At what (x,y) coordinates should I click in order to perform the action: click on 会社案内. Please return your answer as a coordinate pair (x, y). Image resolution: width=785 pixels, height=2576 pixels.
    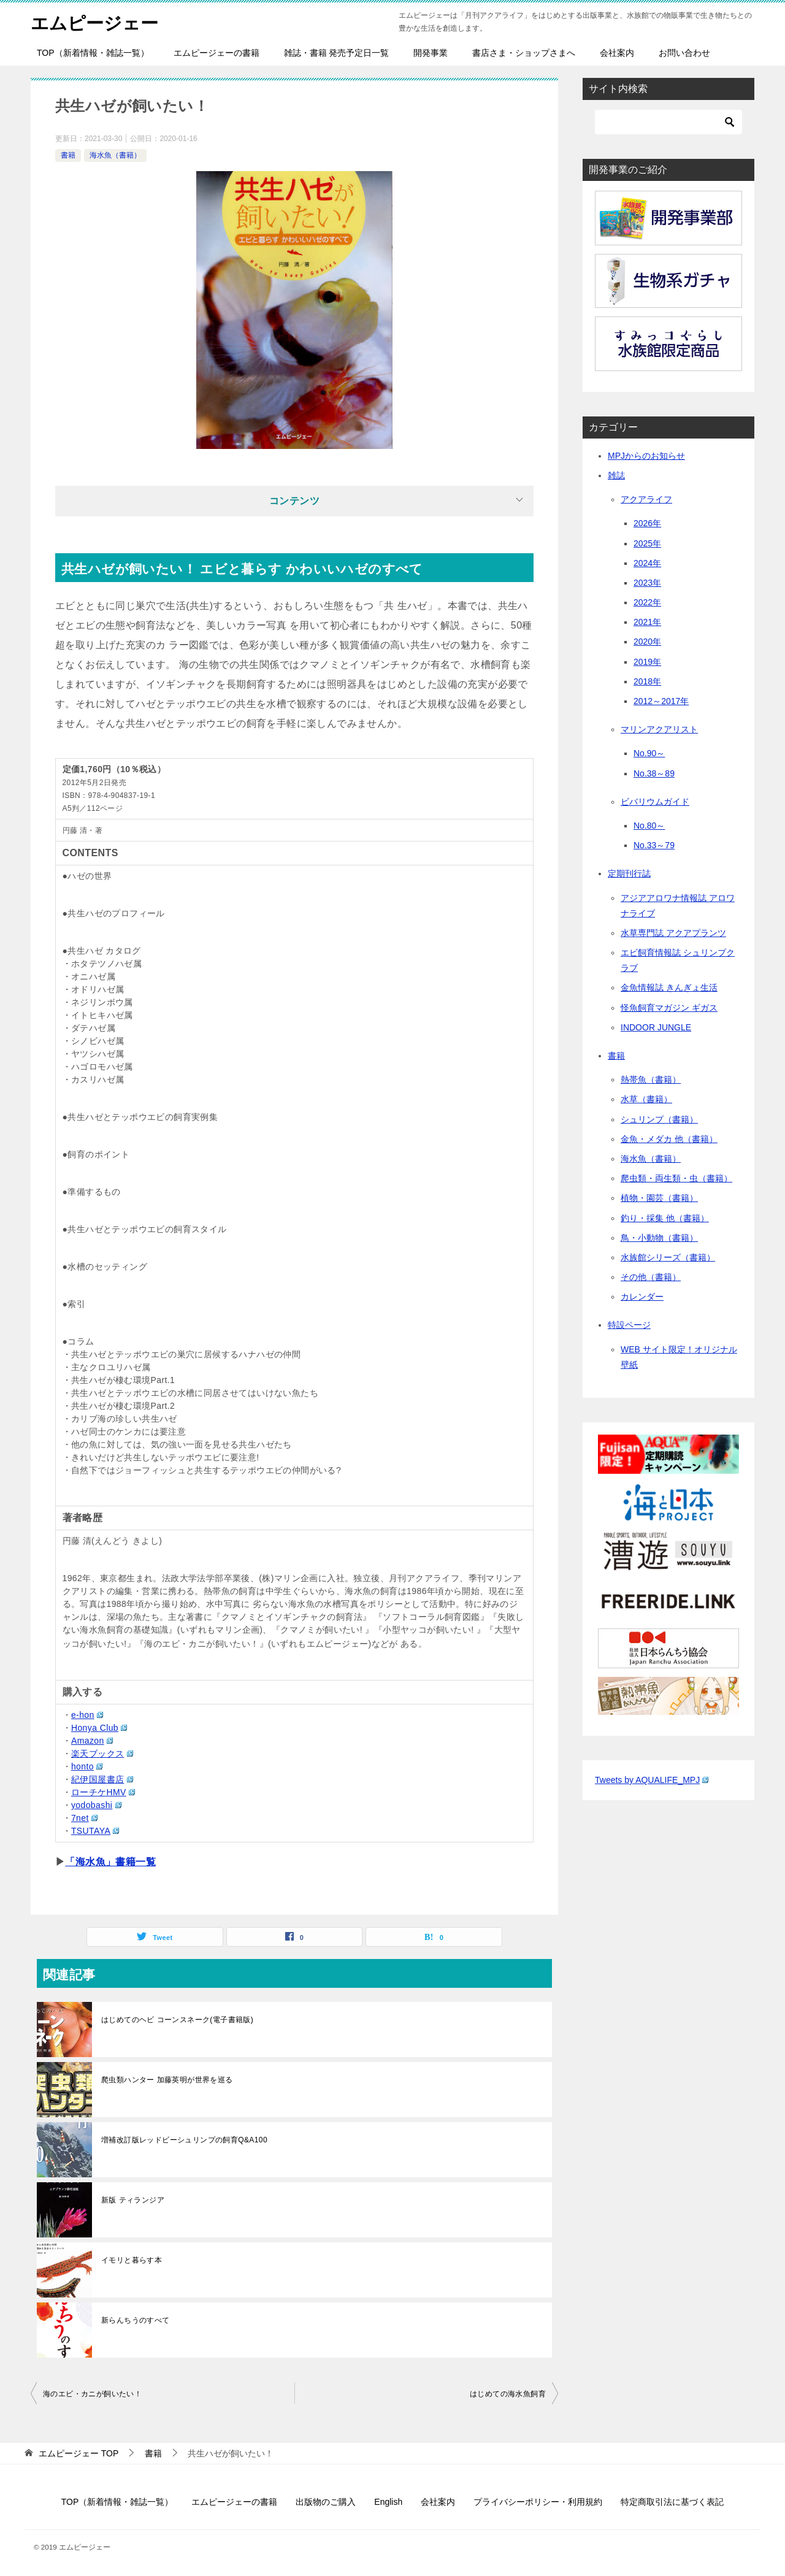
    Looking at the image, I should click on (617, 53).